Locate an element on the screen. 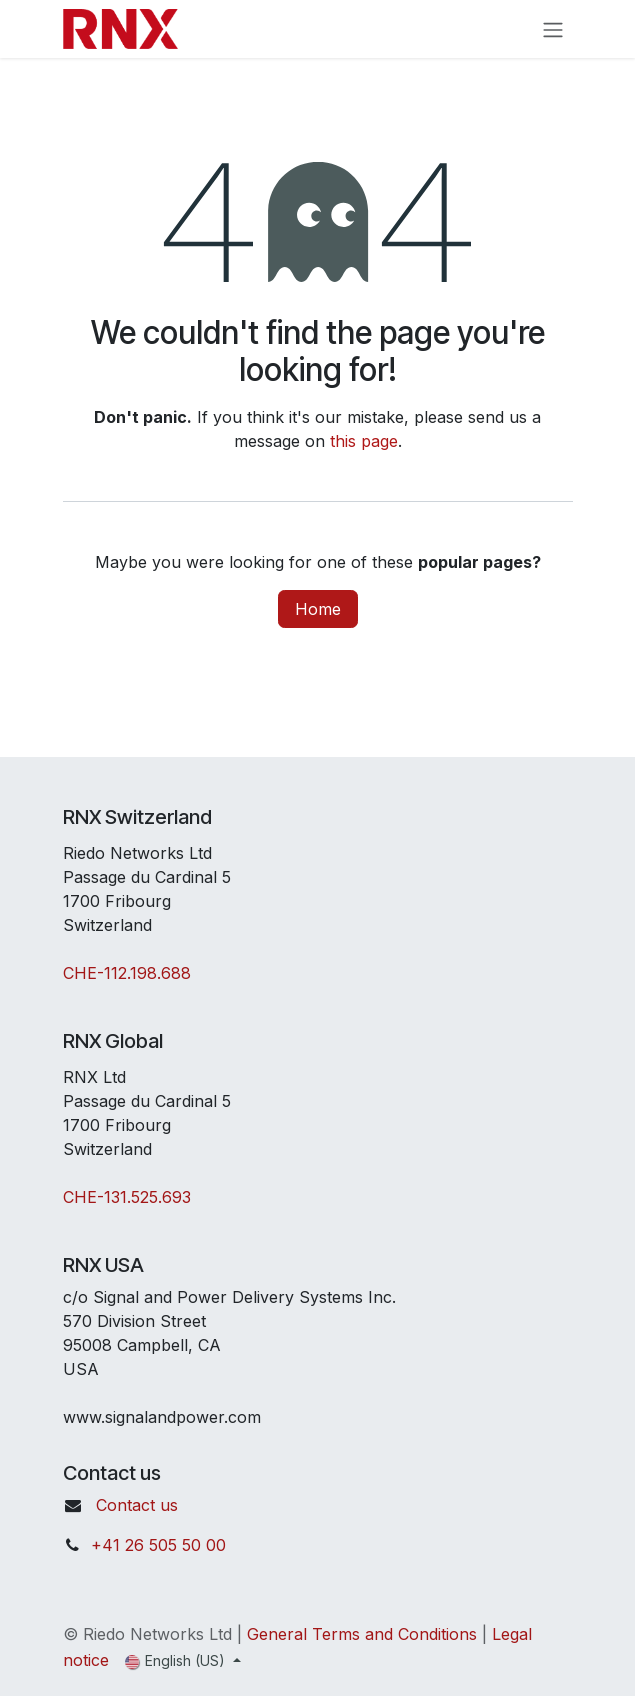 This screenshot has width=635, height=1696. CHE-131.525.693 is located at coordinates (127, 1197).